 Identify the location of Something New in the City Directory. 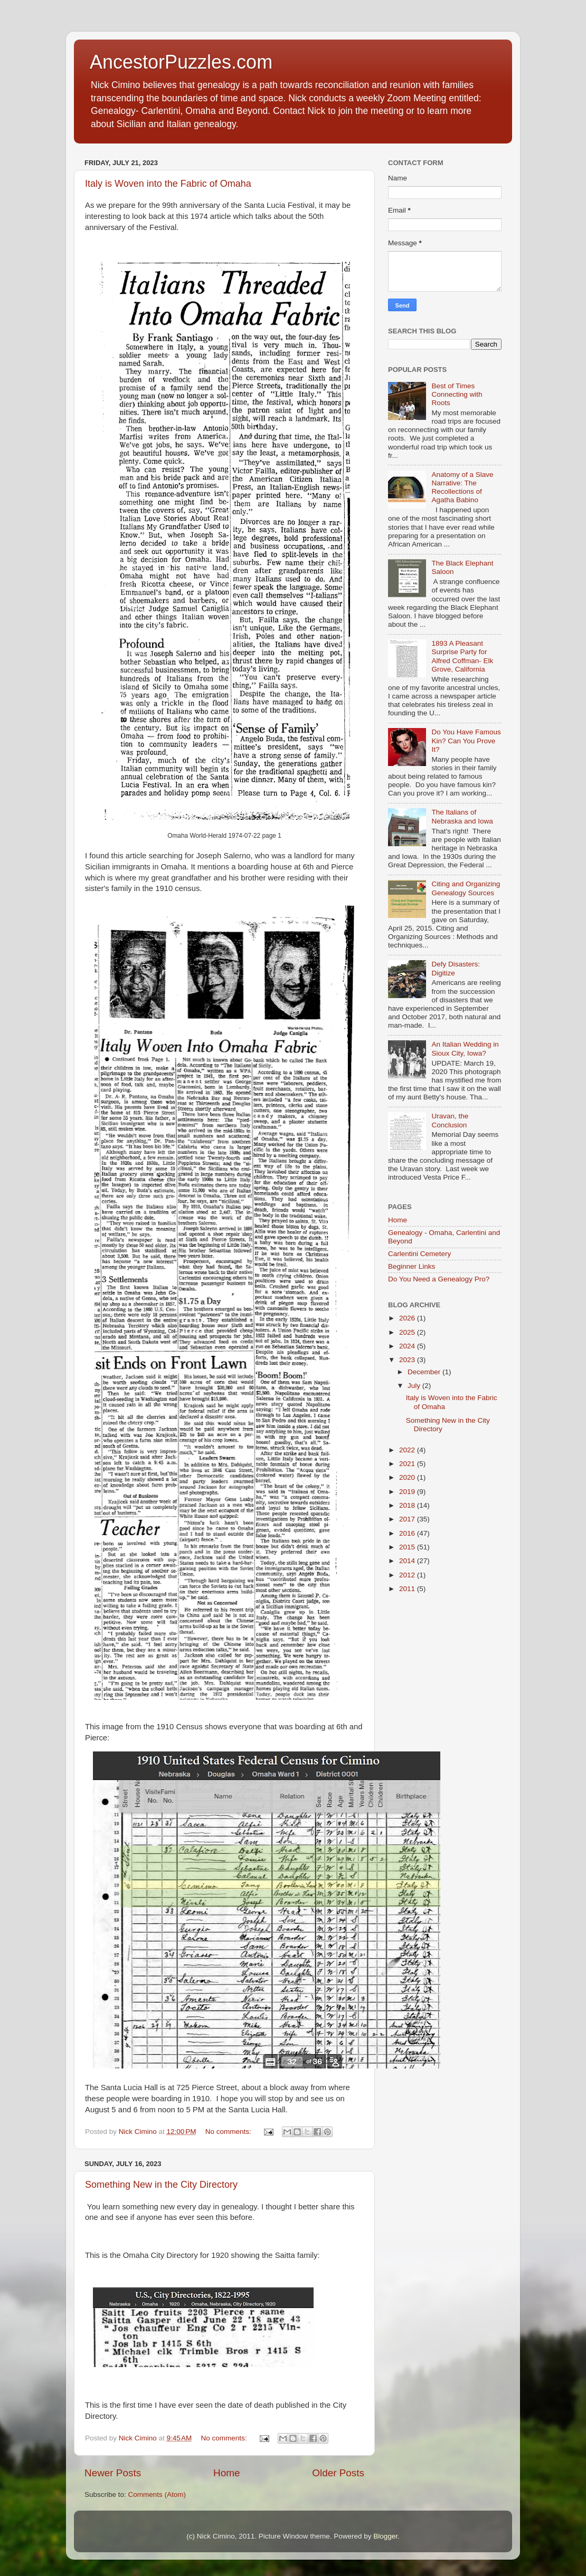
(161, 2184).